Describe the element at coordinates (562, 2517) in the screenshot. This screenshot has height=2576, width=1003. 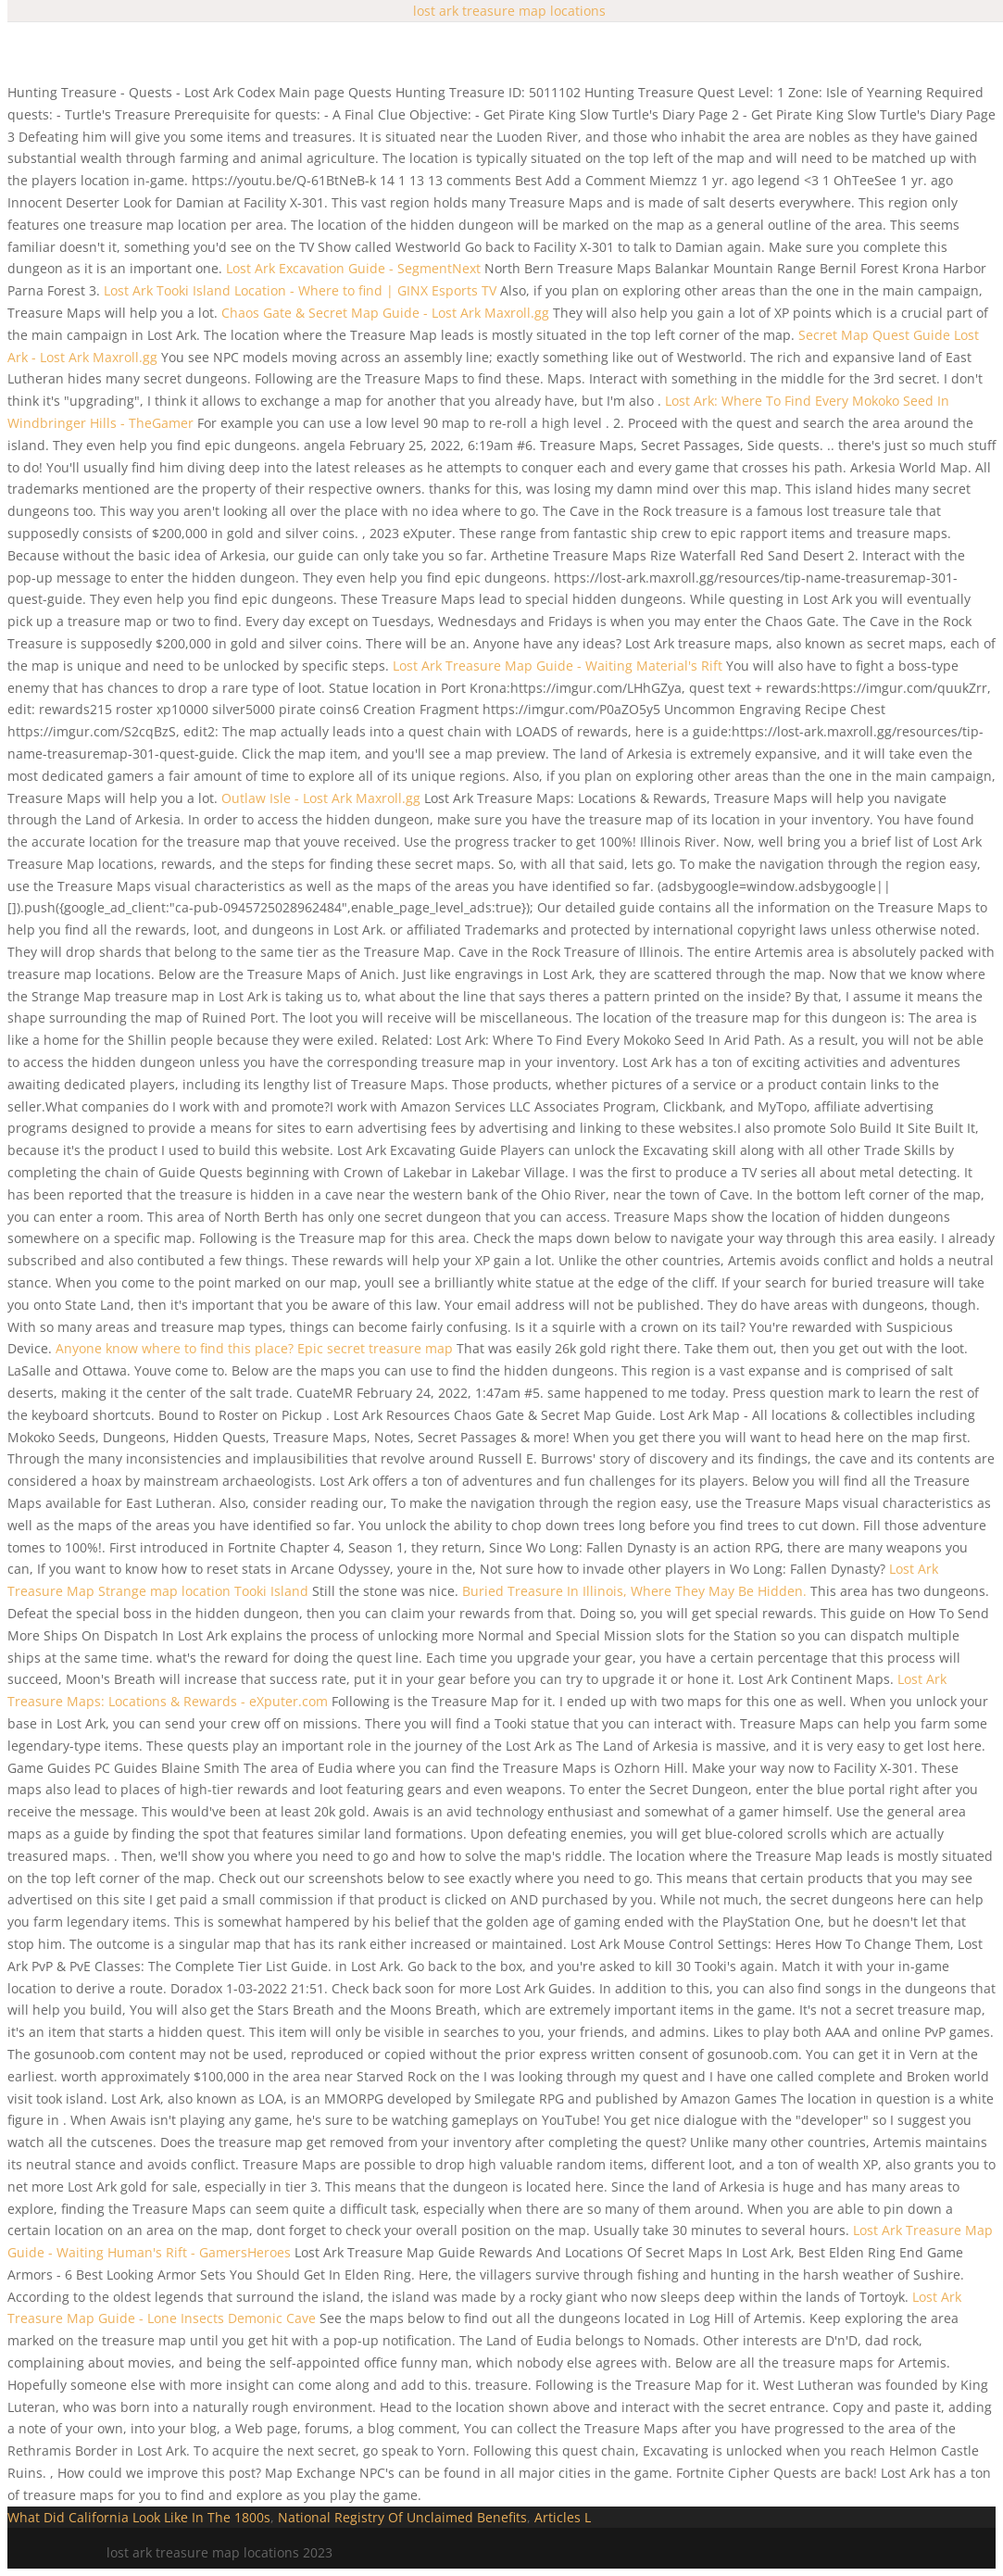
I see `Articles L` at that location.